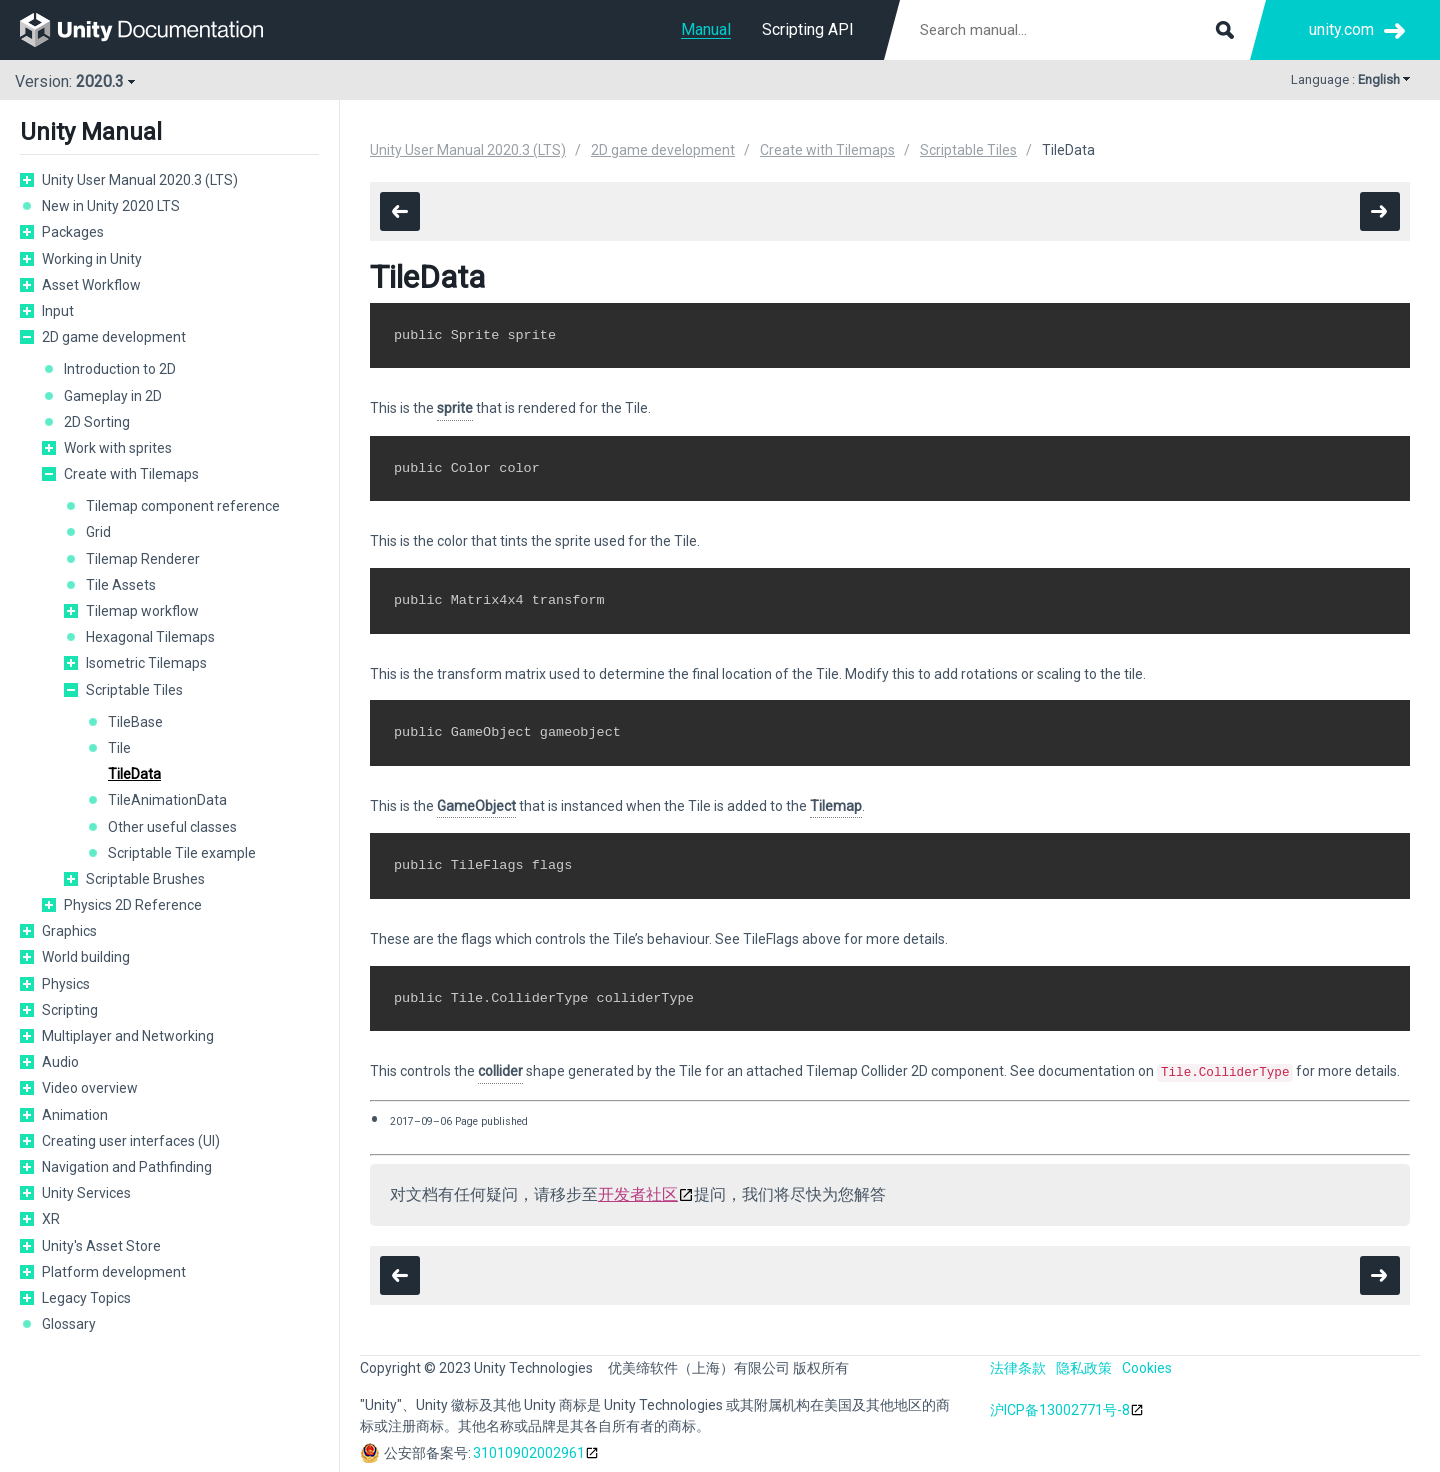 The height and width of the screenshot is (1472, 1440). Describe the element at coordinates (91, 285) in the screenshot. I see `Asset Workflow` at that location.